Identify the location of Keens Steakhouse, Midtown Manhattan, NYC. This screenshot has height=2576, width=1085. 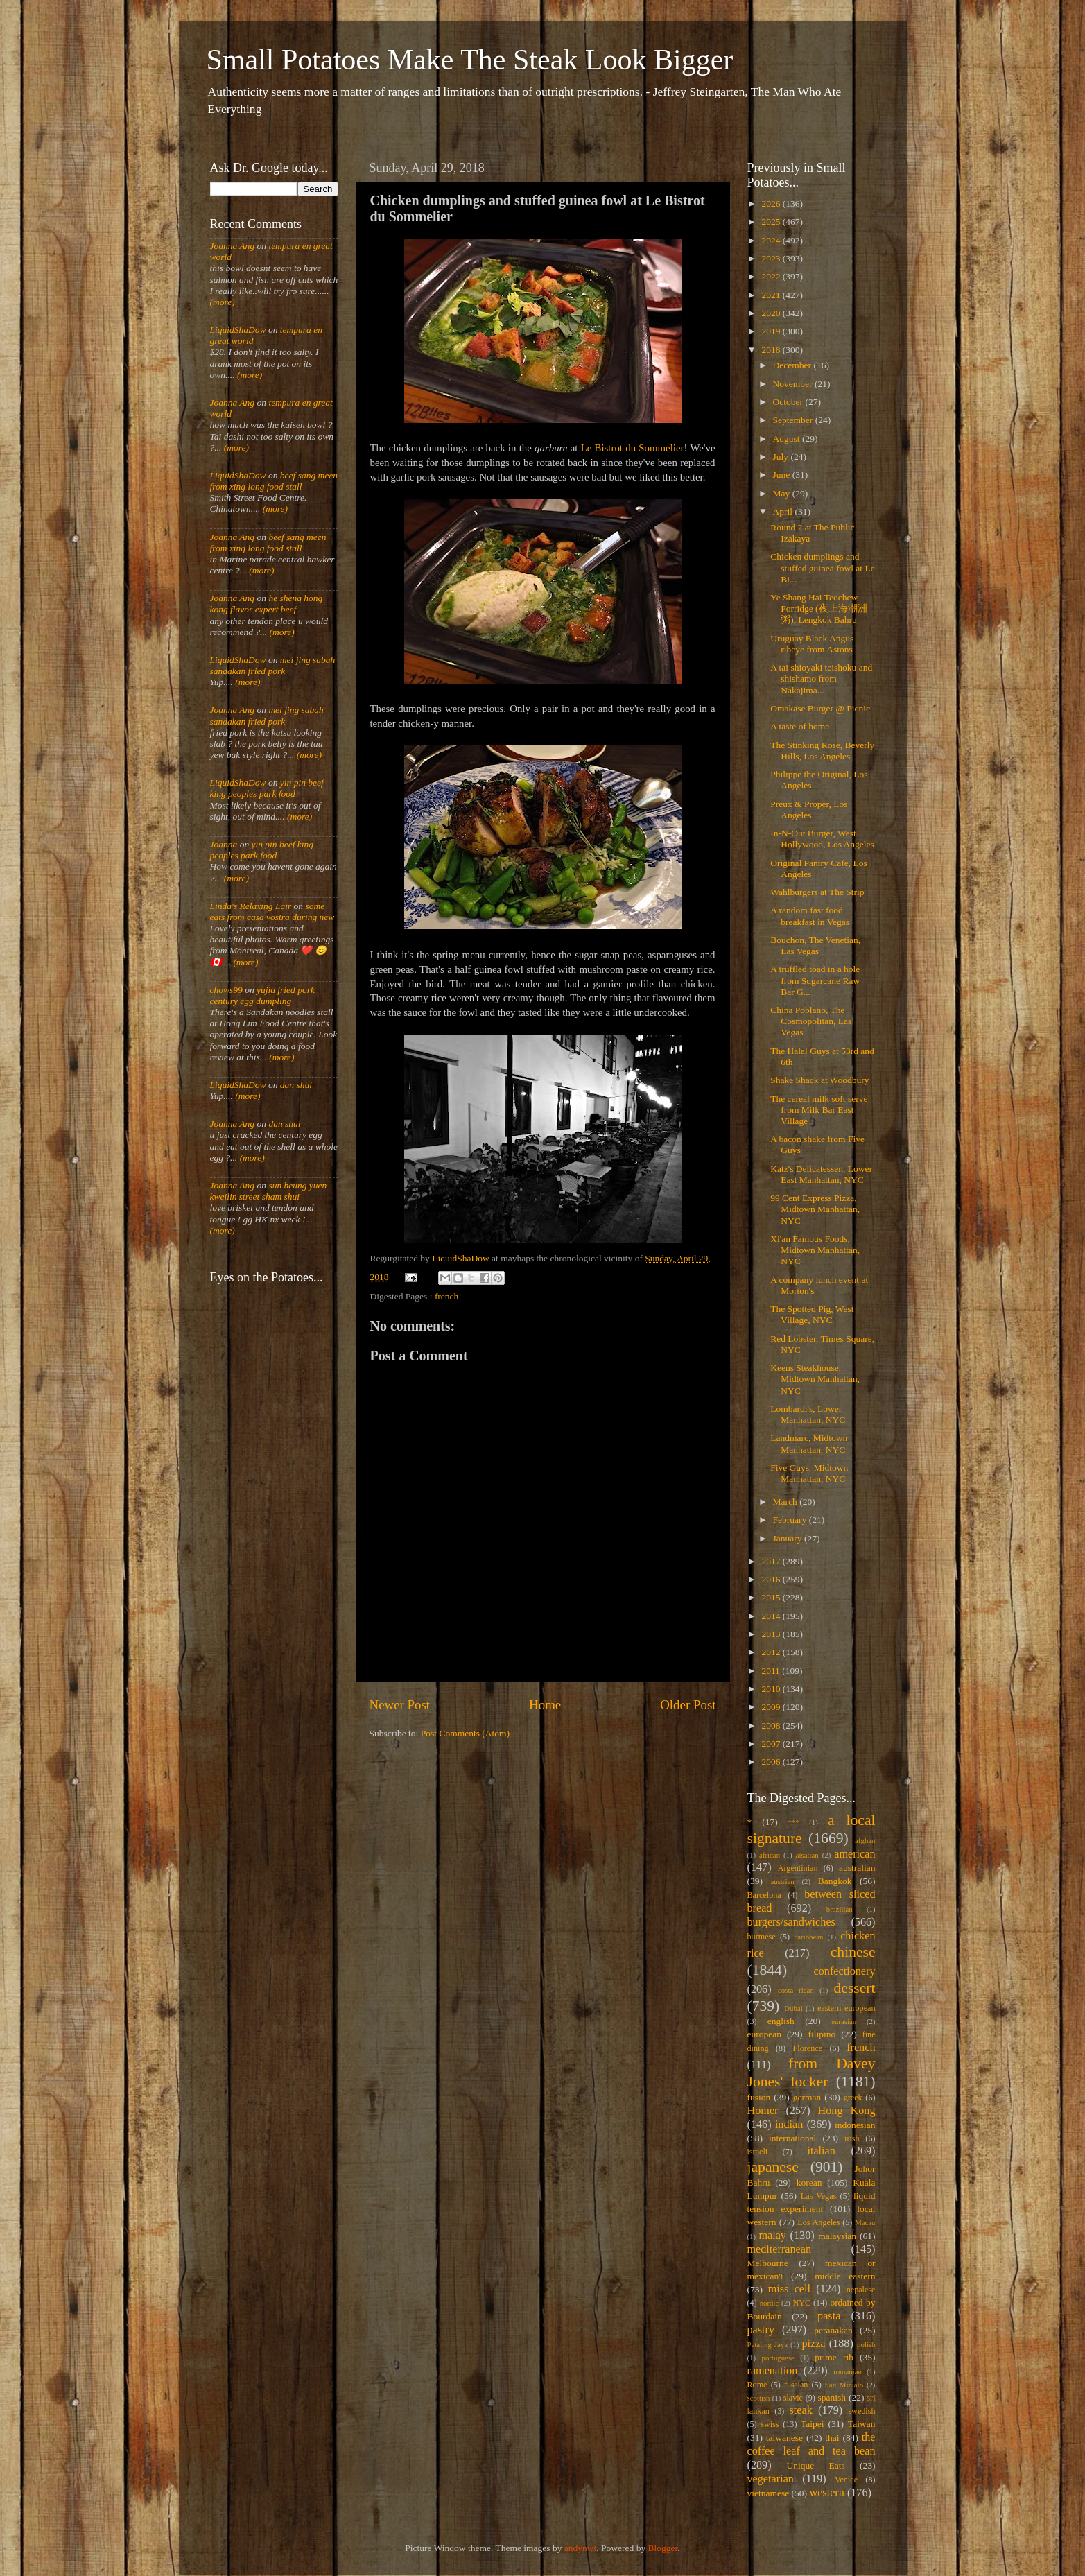
(815, 1379).